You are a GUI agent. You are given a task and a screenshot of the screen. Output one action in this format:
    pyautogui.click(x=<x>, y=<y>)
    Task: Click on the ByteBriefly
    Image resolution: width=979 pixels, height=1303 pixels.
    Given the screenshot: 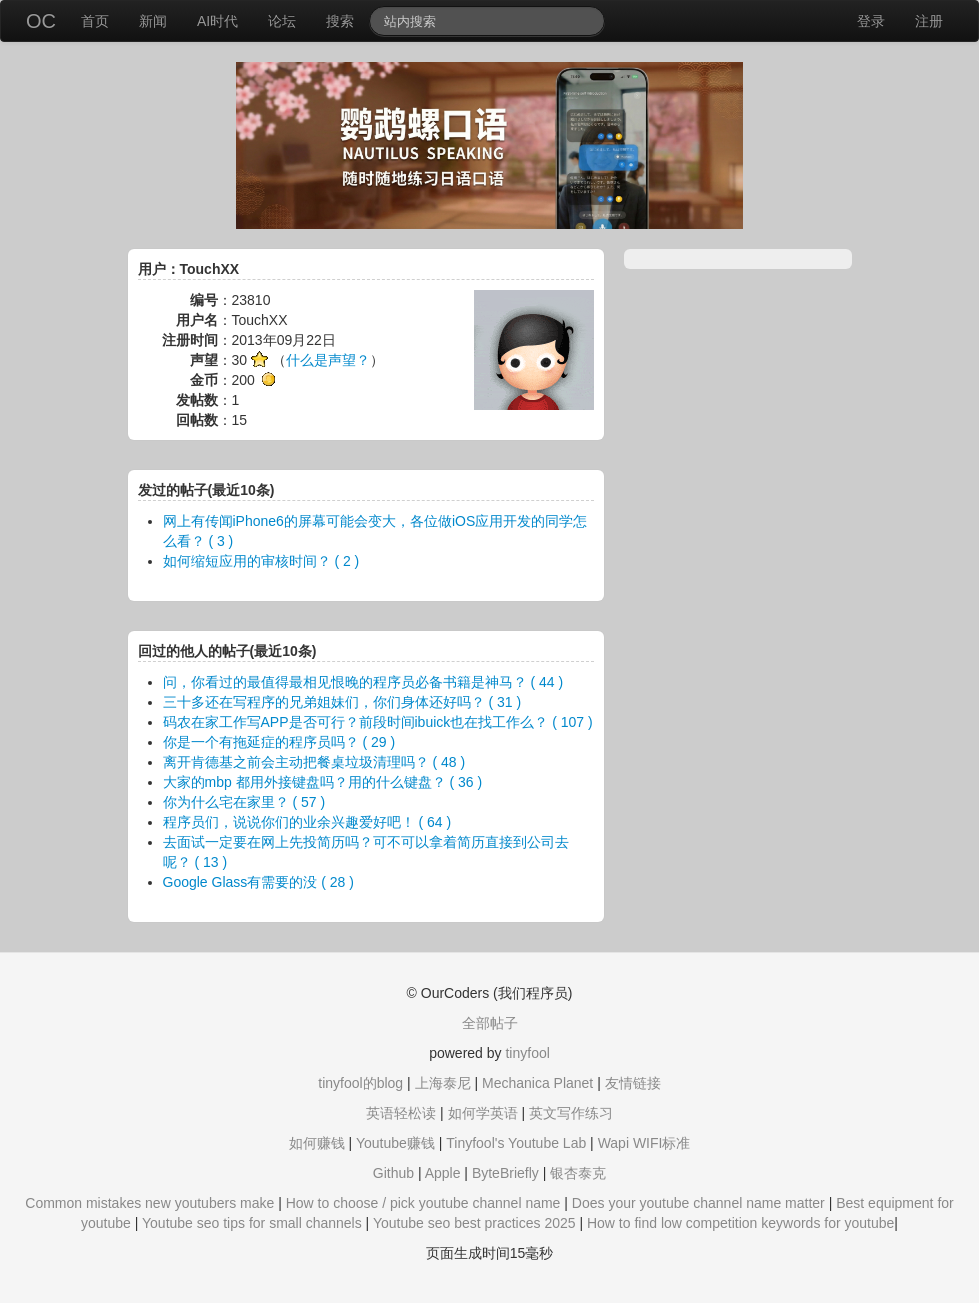 What is the action you would take?
    pyautogui.click(x=505, y=1173)
    